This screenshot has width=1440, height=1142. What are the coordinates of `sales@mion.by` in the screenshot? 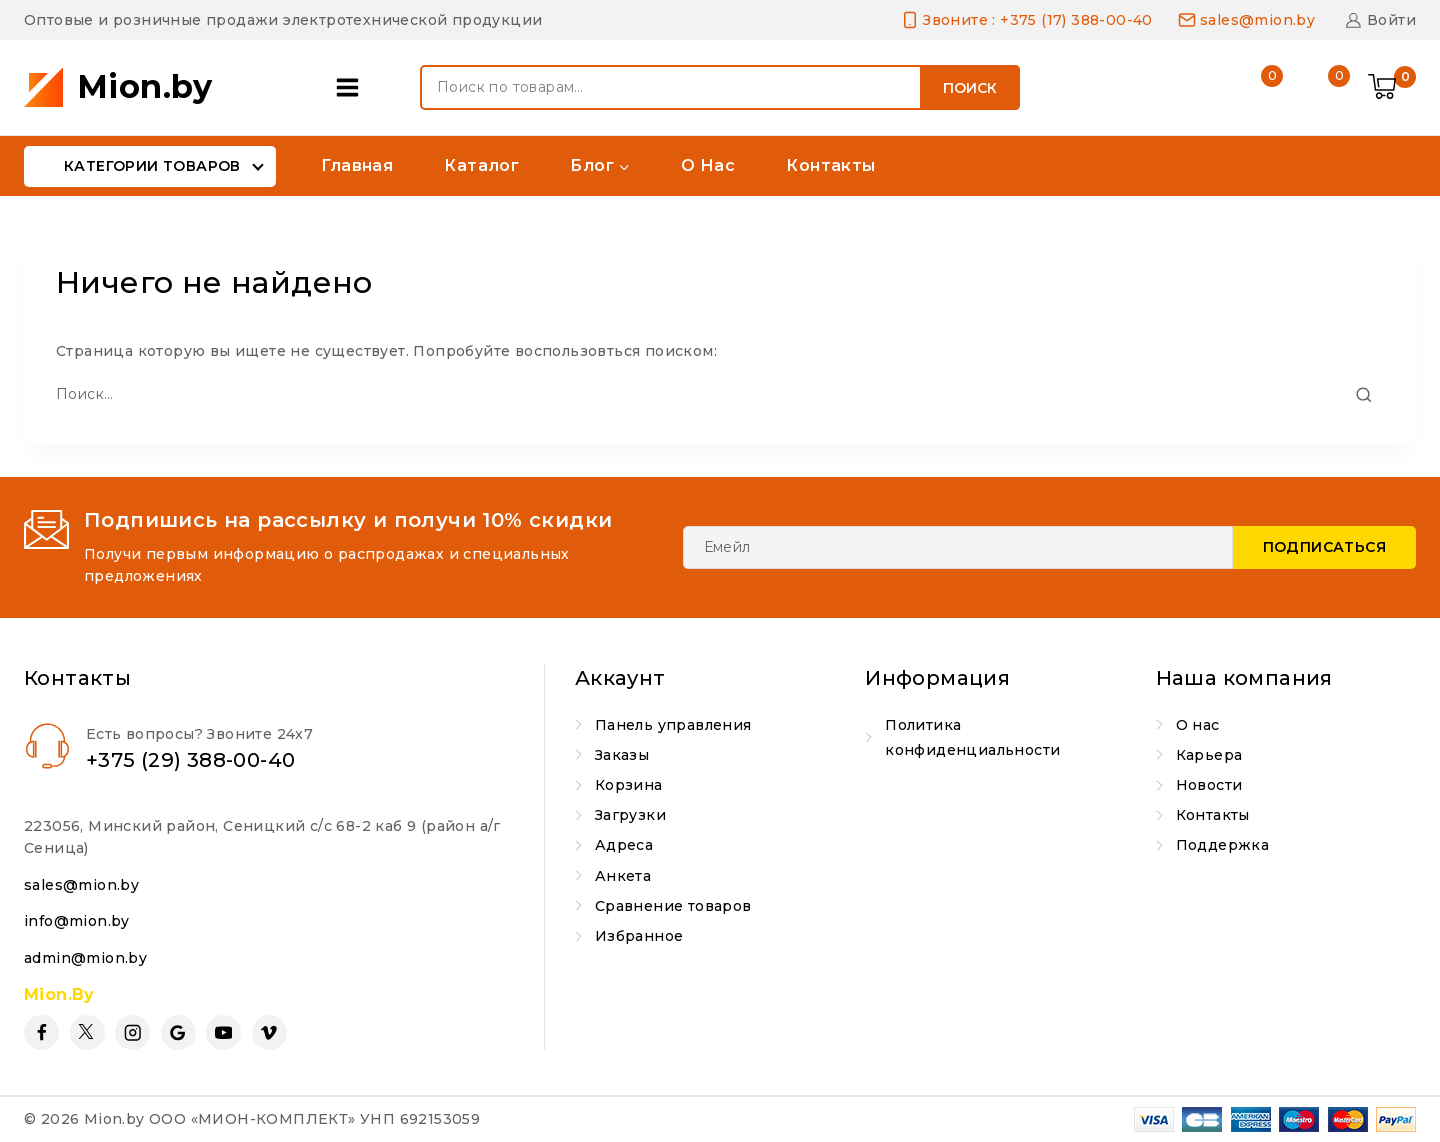 It's located at (81, 885).